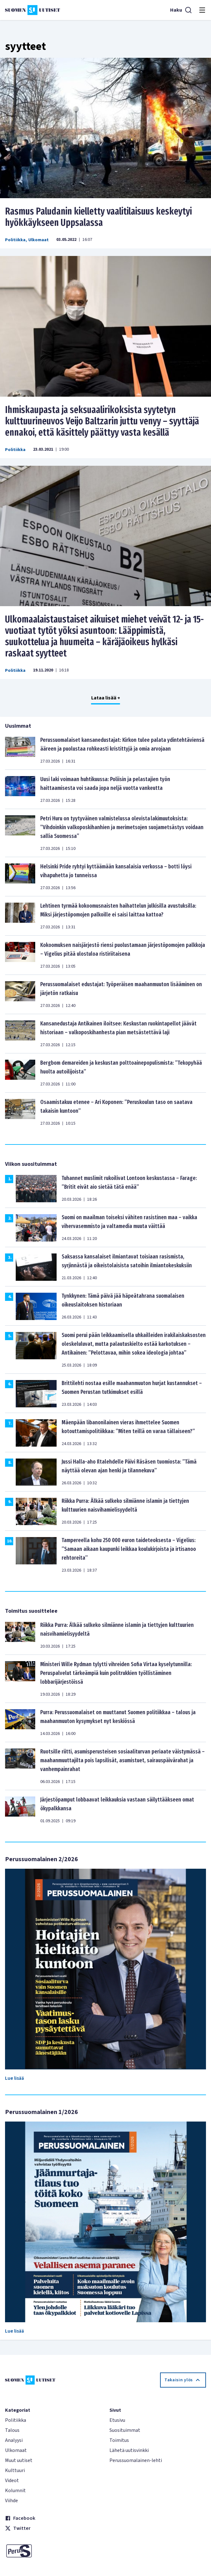 The width and height of the screenshot is (211, 2576). What do you see at coordinates (15, 240) in the screenshot?
I see `Politiikka` at bounding box center [15, 240].